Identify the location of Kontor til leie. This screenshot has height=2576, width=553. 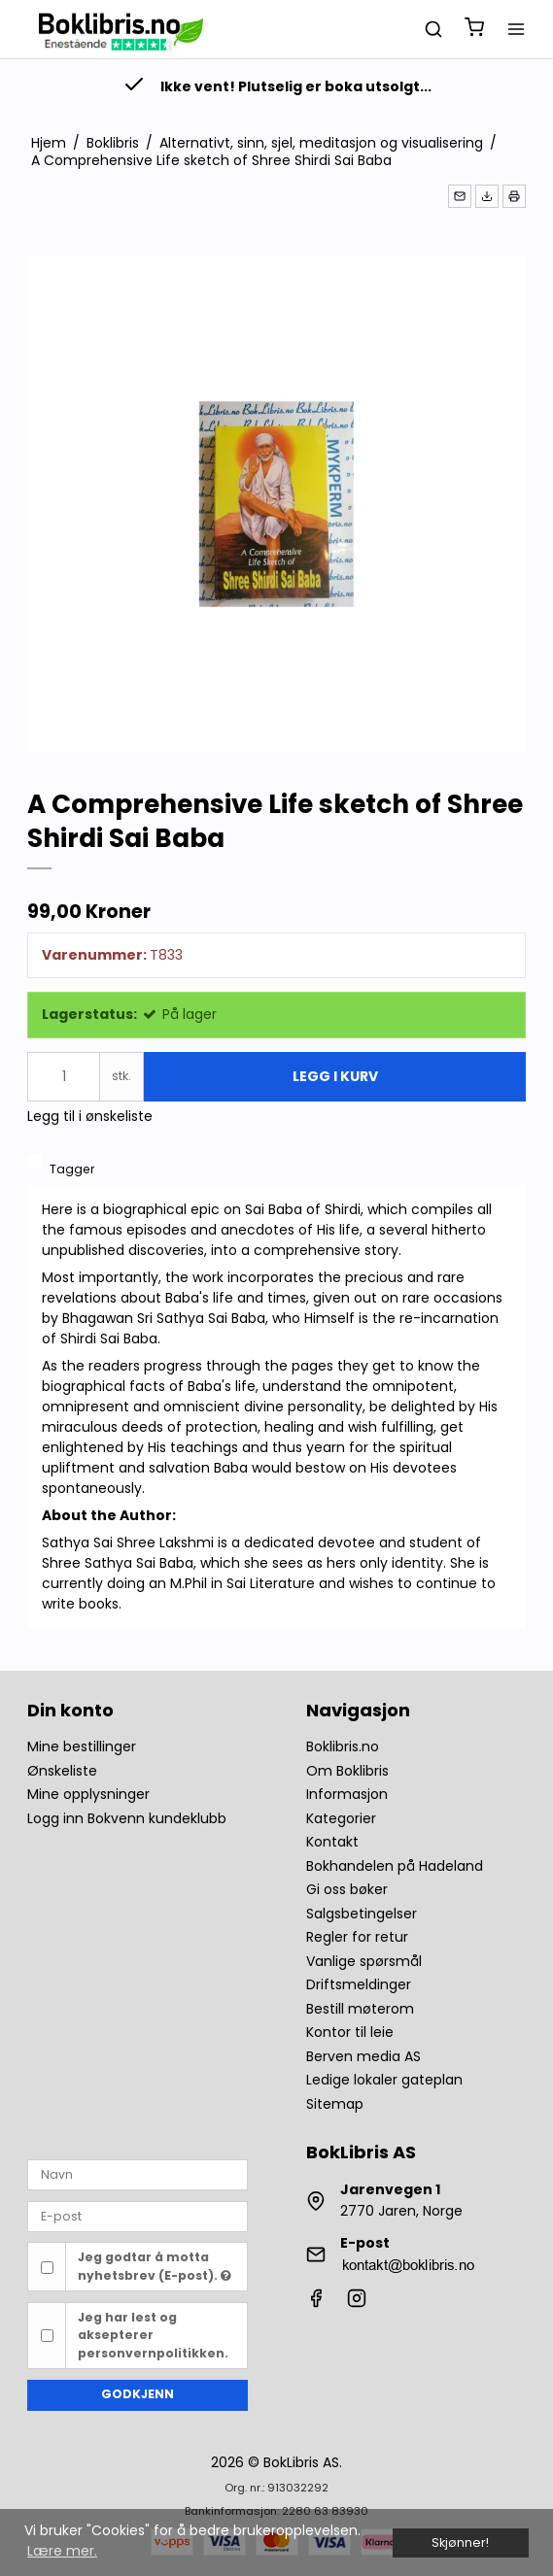
(350, 2032).